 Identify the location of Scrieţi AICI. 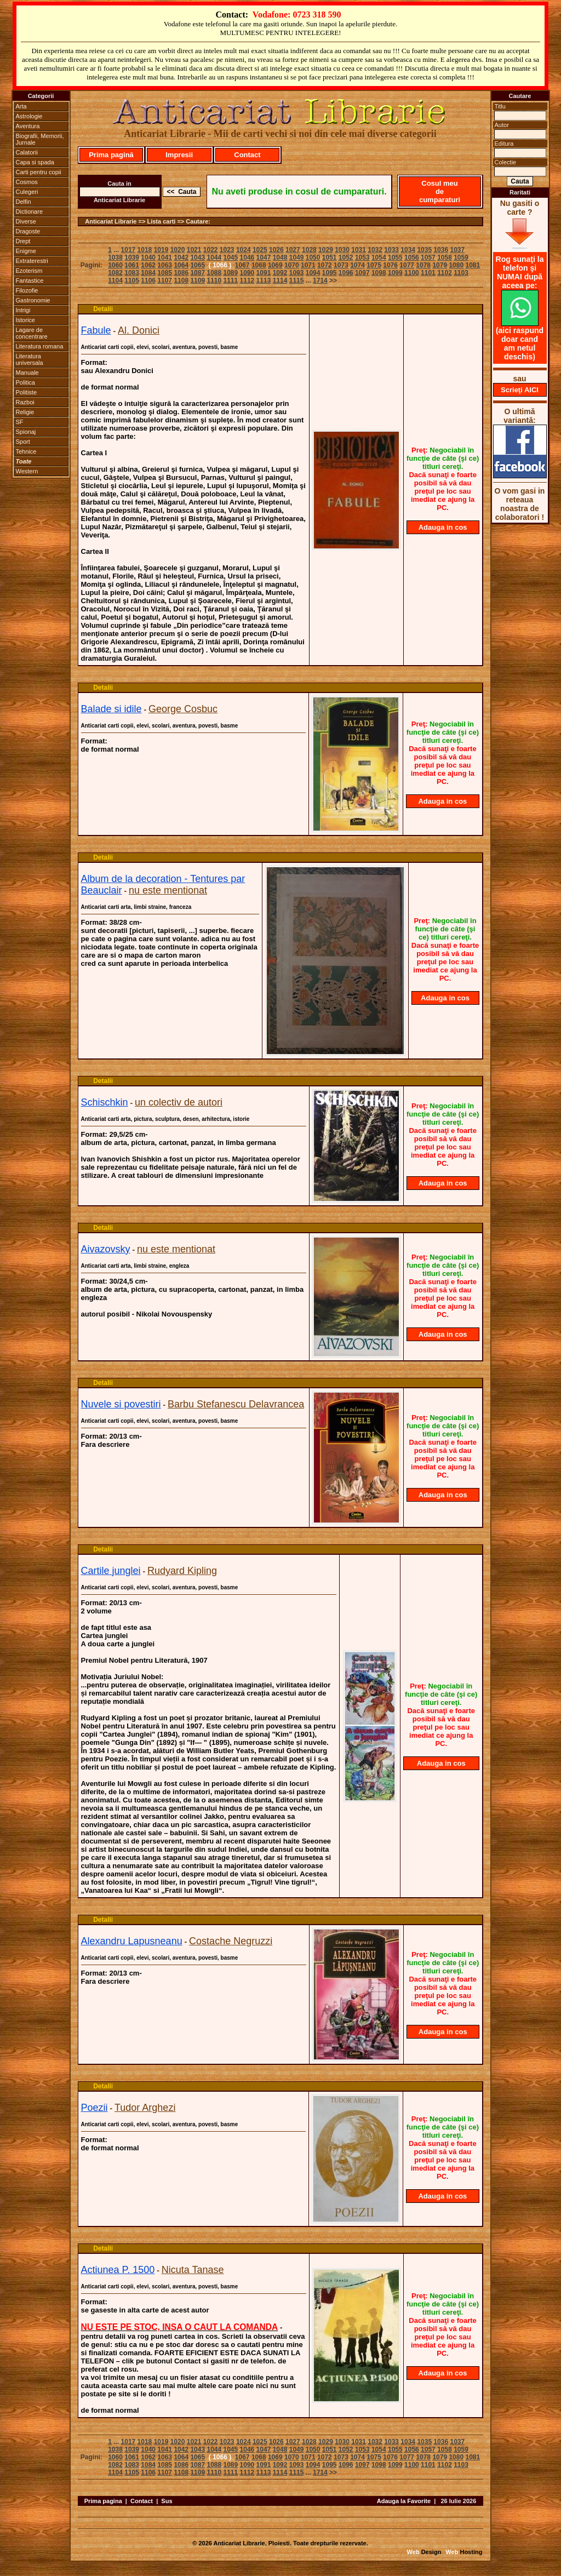
(520, 390).